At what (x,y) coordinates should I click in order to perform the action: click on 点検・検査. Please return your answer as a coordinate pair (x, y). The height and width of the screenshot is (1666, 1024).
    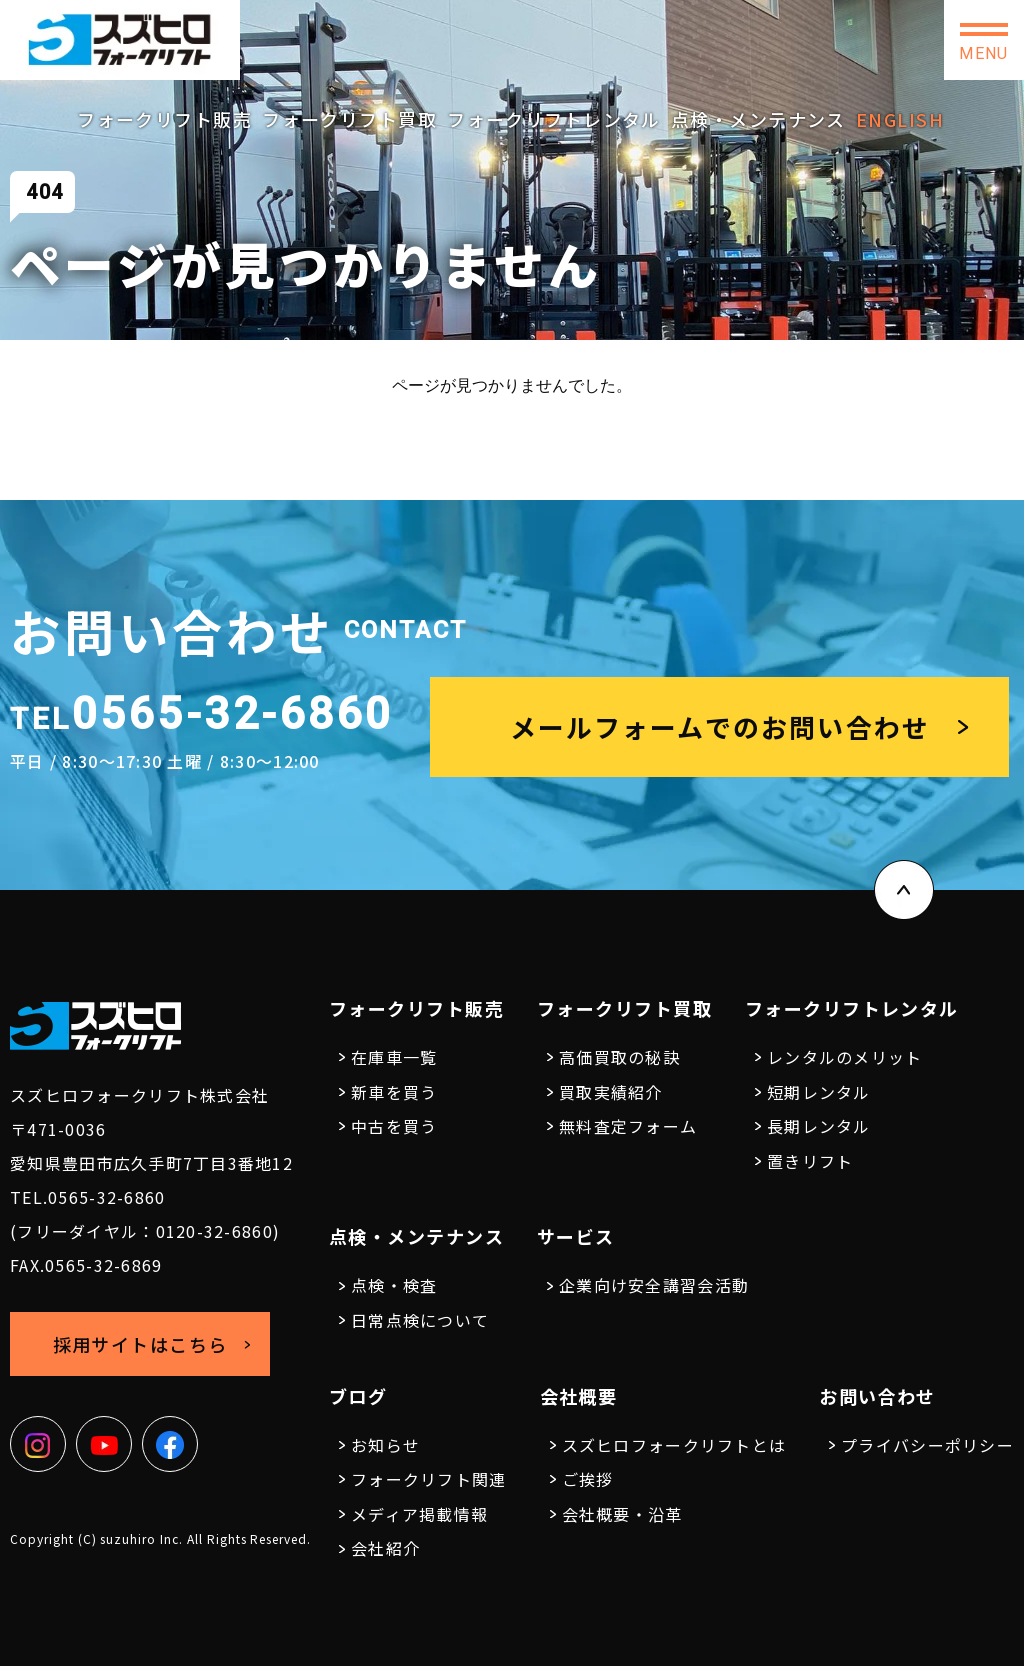
    Looking at the image, I should click on (394, 1285).